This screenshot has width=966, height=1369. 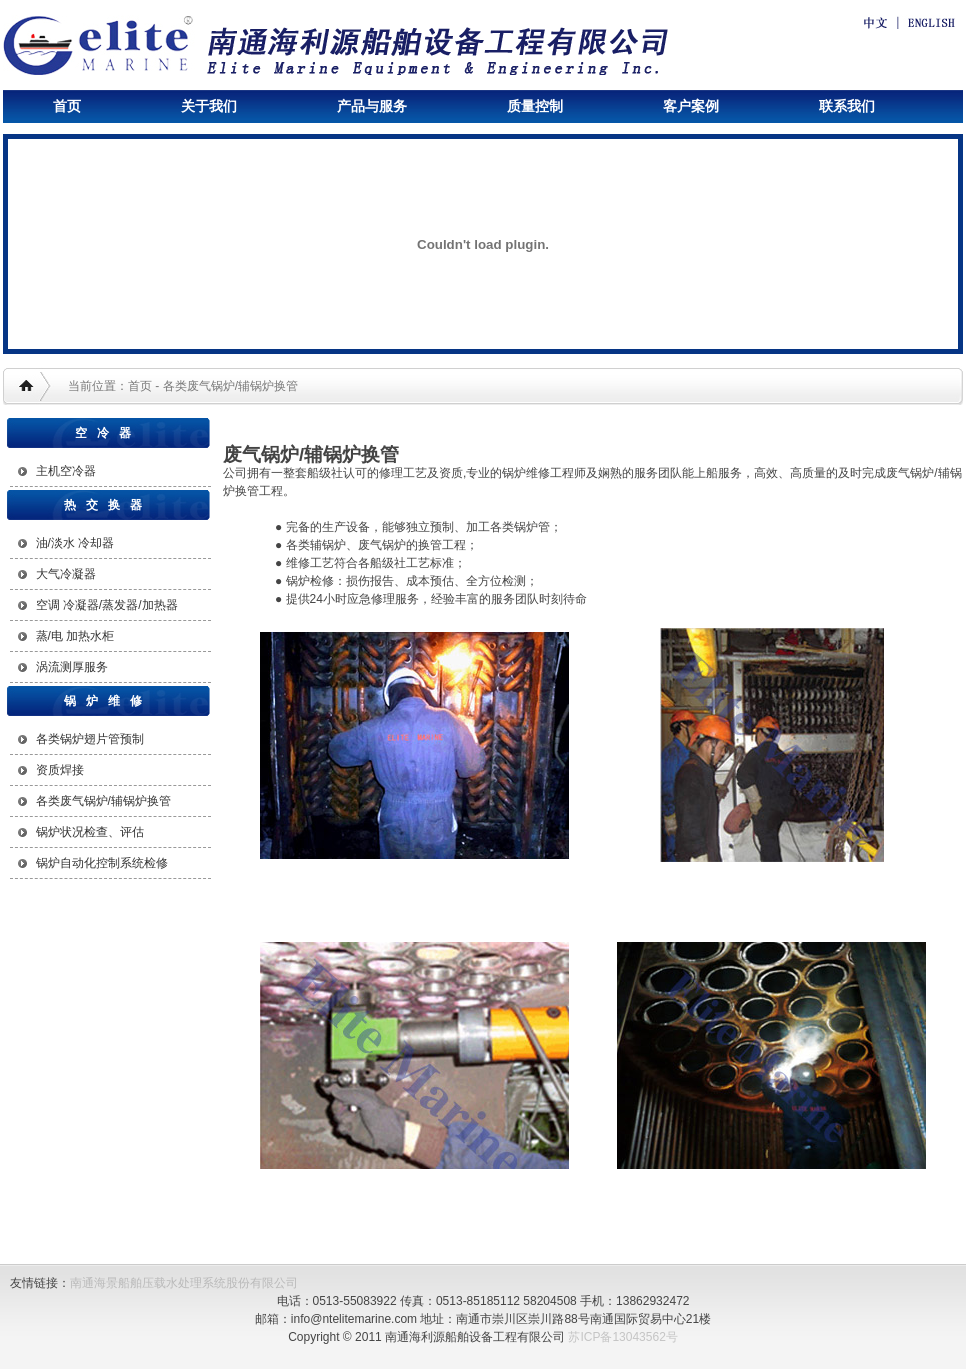 I want to click on 锅炉状况检查、评估, so click(x=90, y=832).